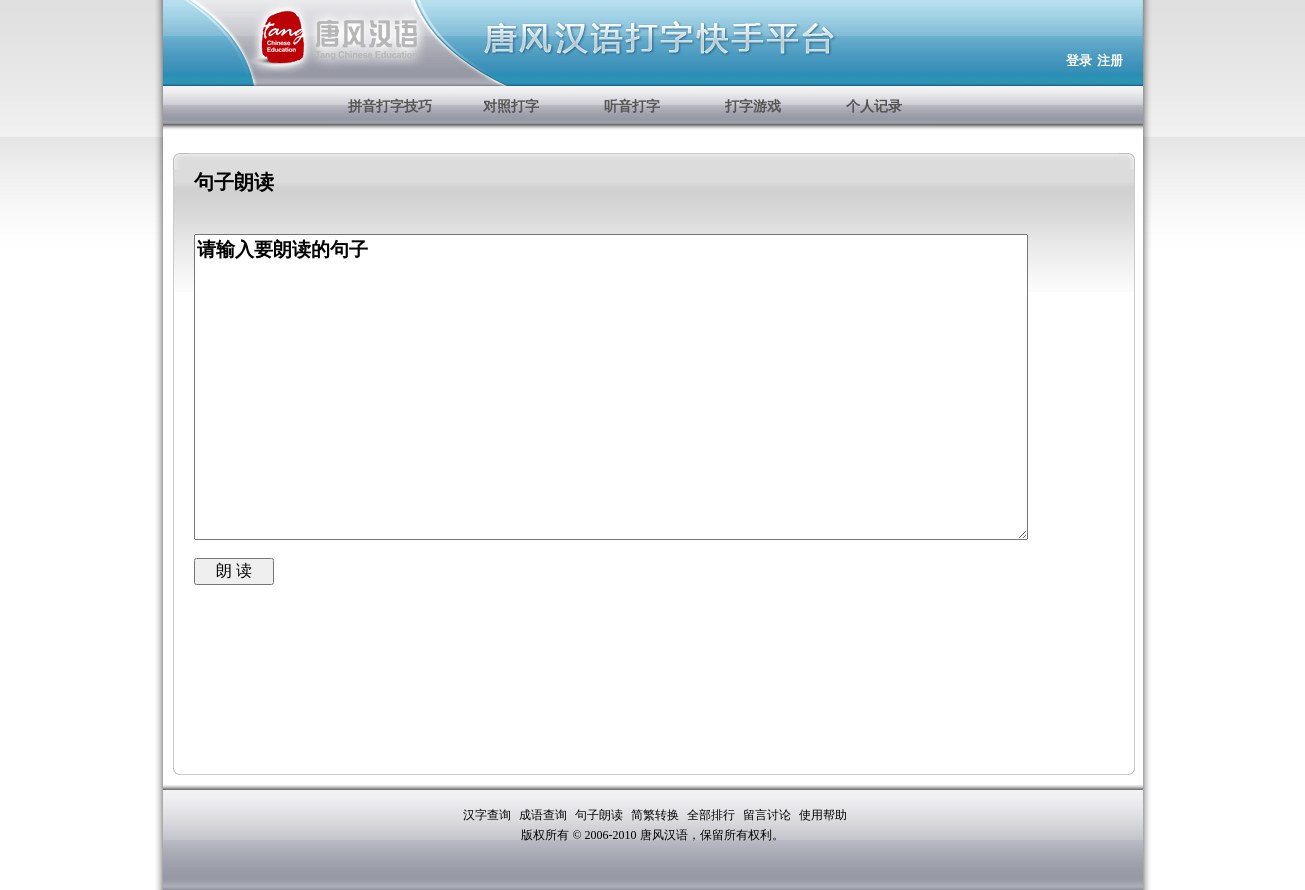 Image resolution: width=1305 pixels, height=890 pixels. Describe the element at coordinates (656, 815) in the screenshot. I see `简繁转换` at that location.